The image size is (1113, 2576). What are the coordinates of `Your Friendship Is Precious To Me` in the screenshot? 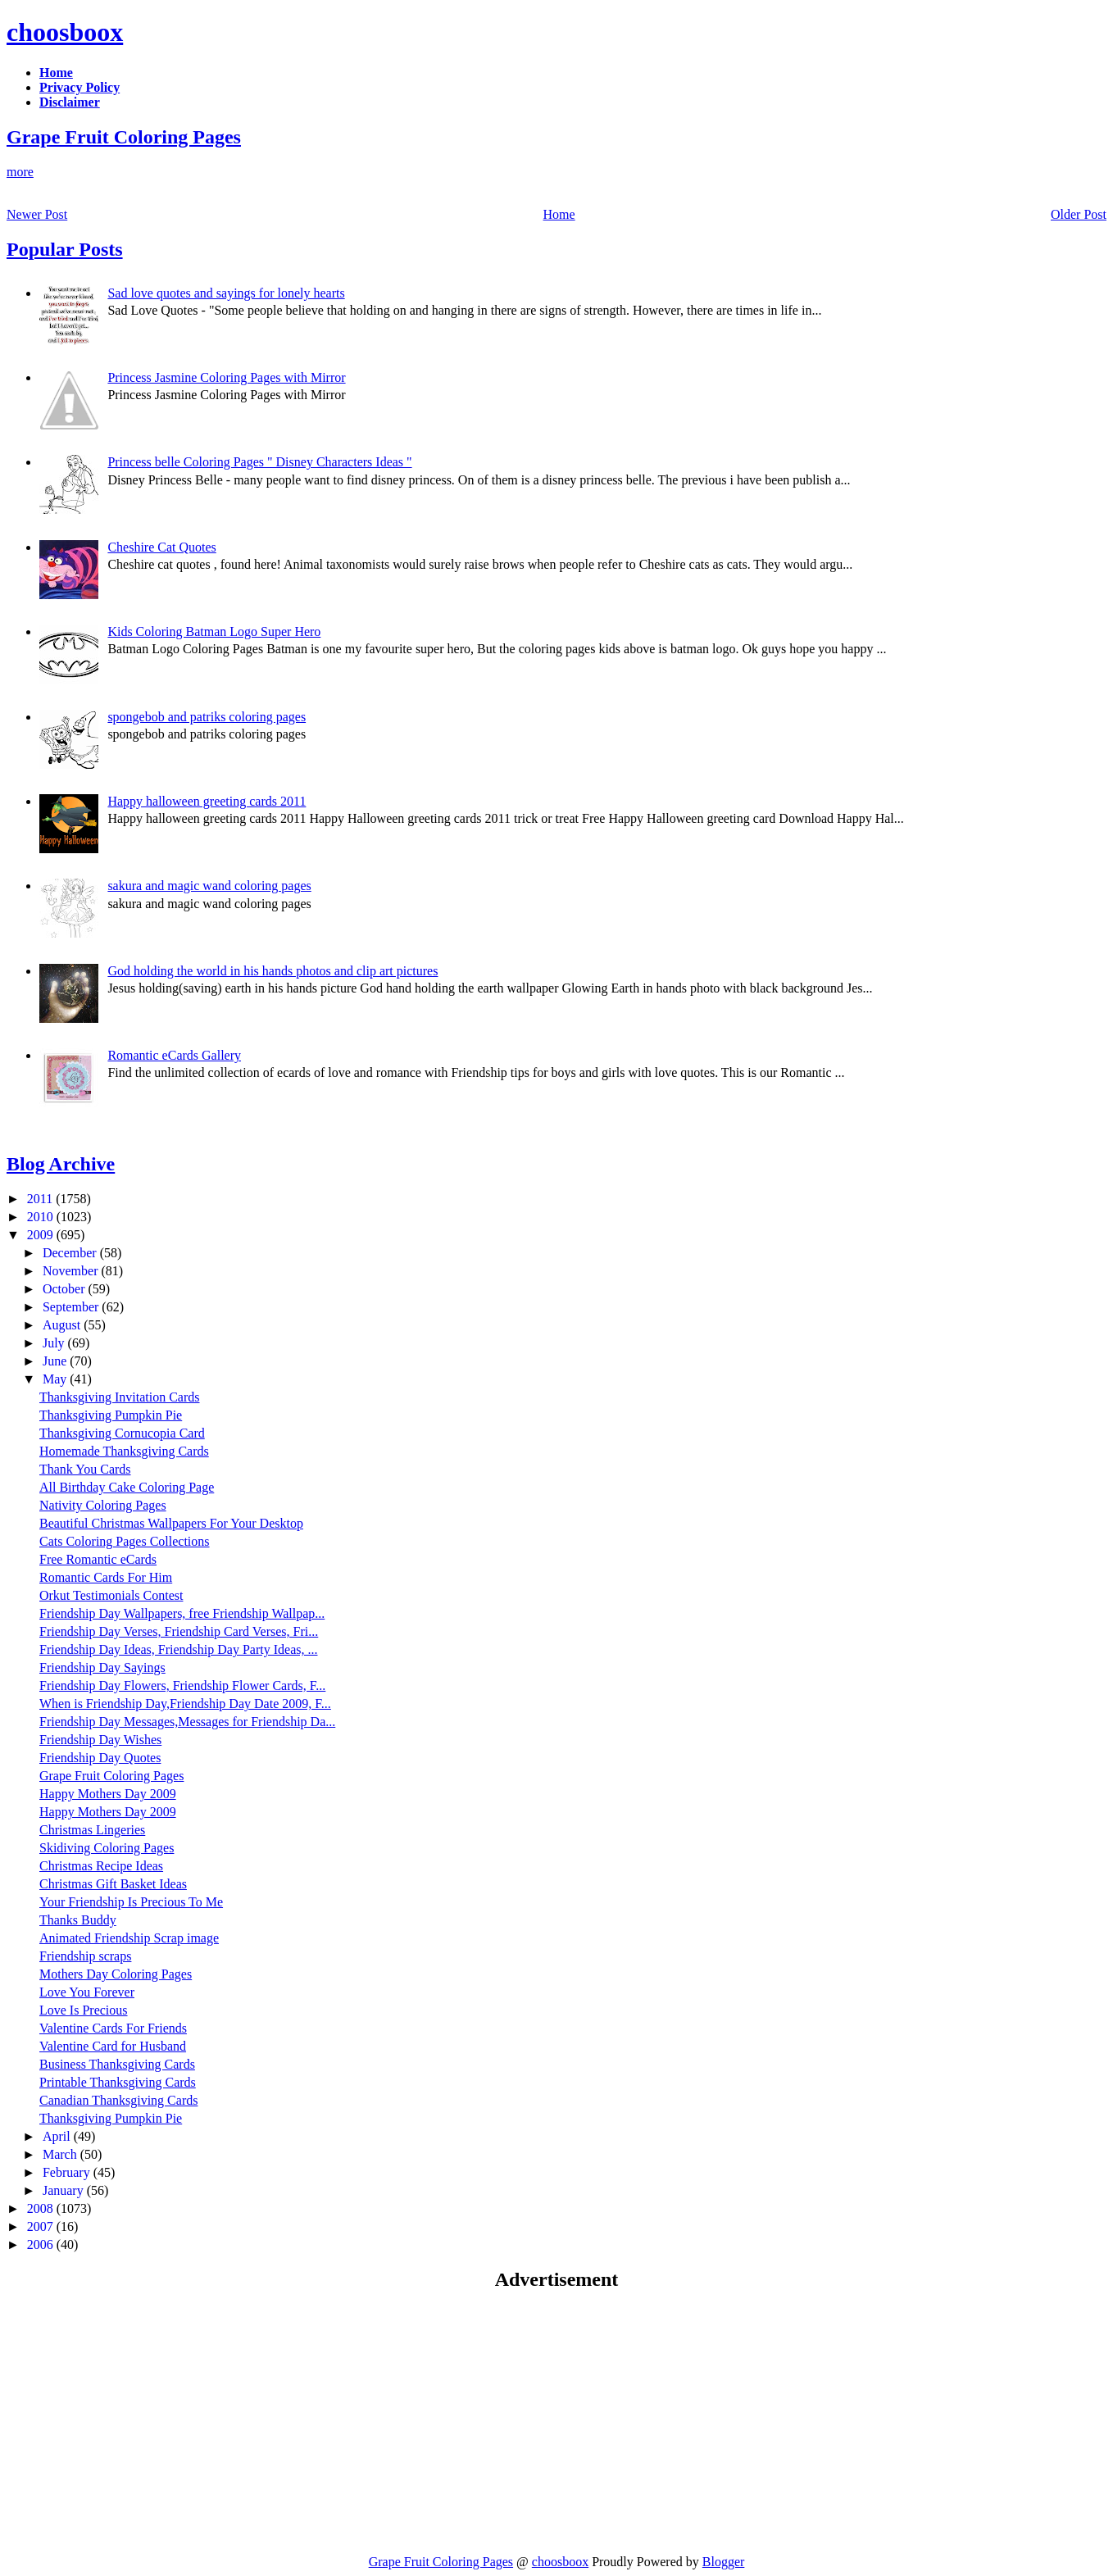 It's located at (131, 1902).